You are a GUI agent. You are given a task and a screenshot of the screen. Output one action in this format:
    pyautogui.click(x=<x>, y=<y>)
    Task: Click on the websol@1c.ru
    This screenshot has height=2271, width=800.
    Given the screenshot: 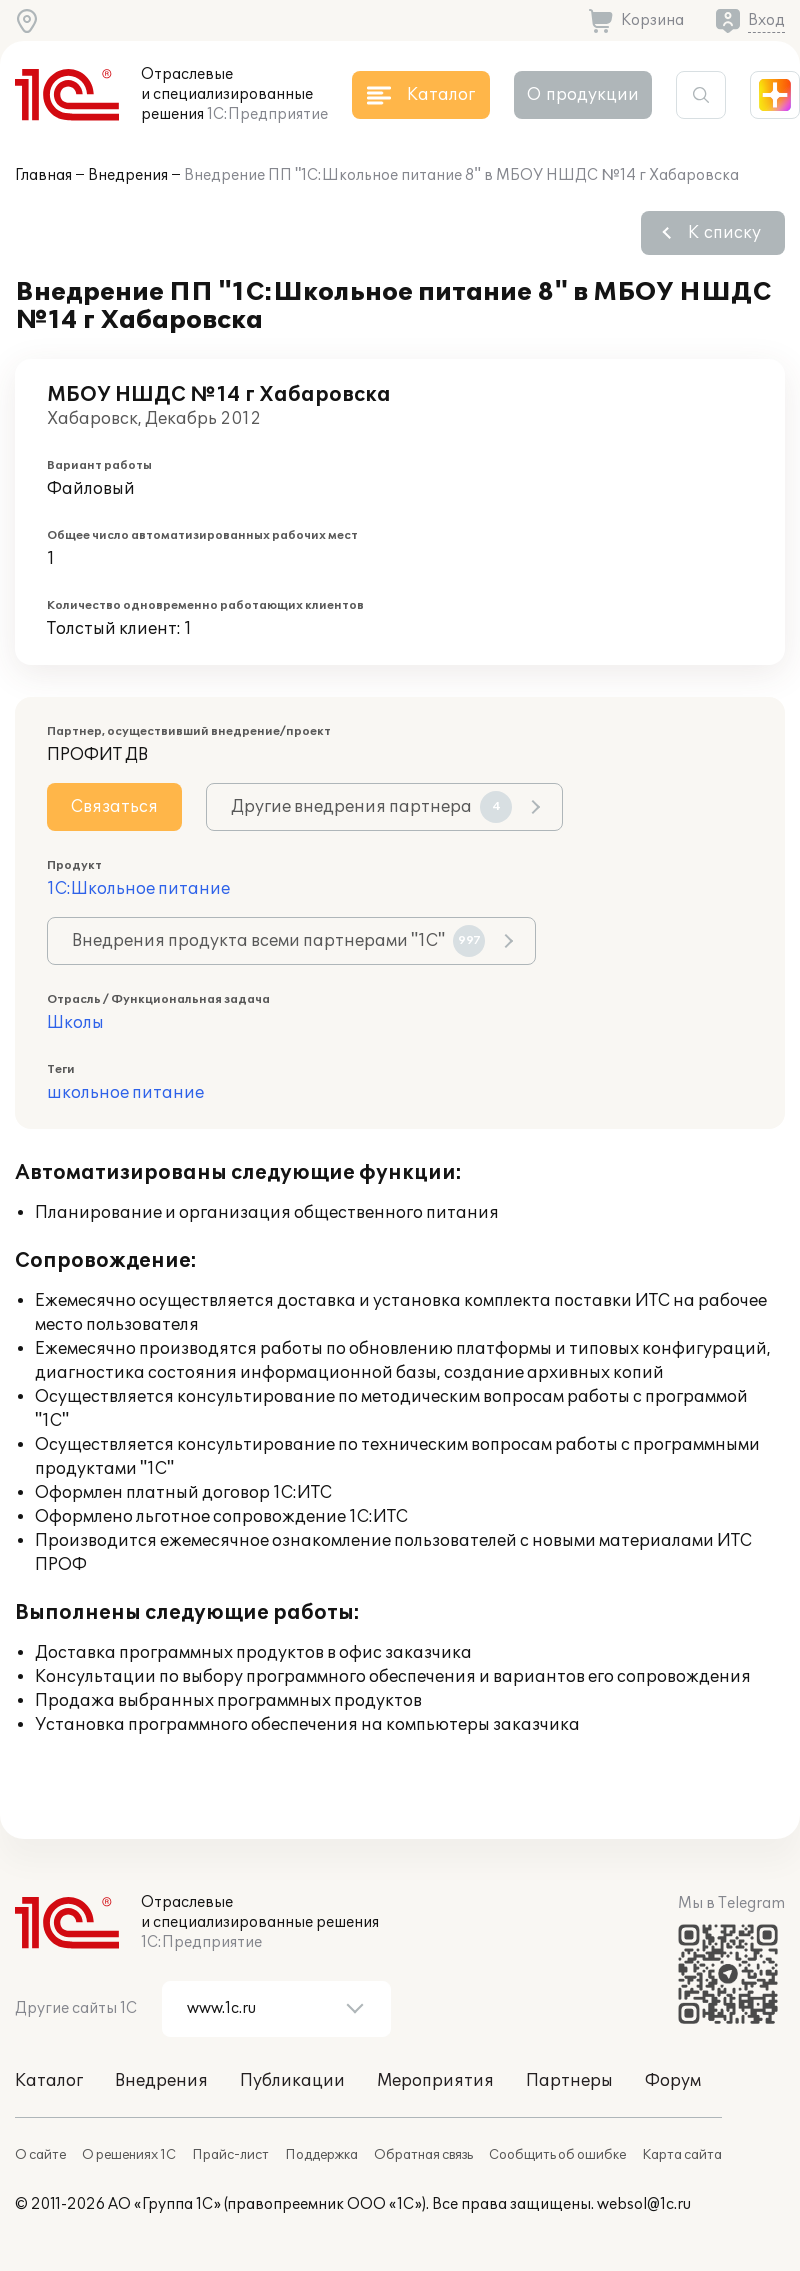 What is the action you would take?
    pyautogui.click(x=644, y=2204)
    